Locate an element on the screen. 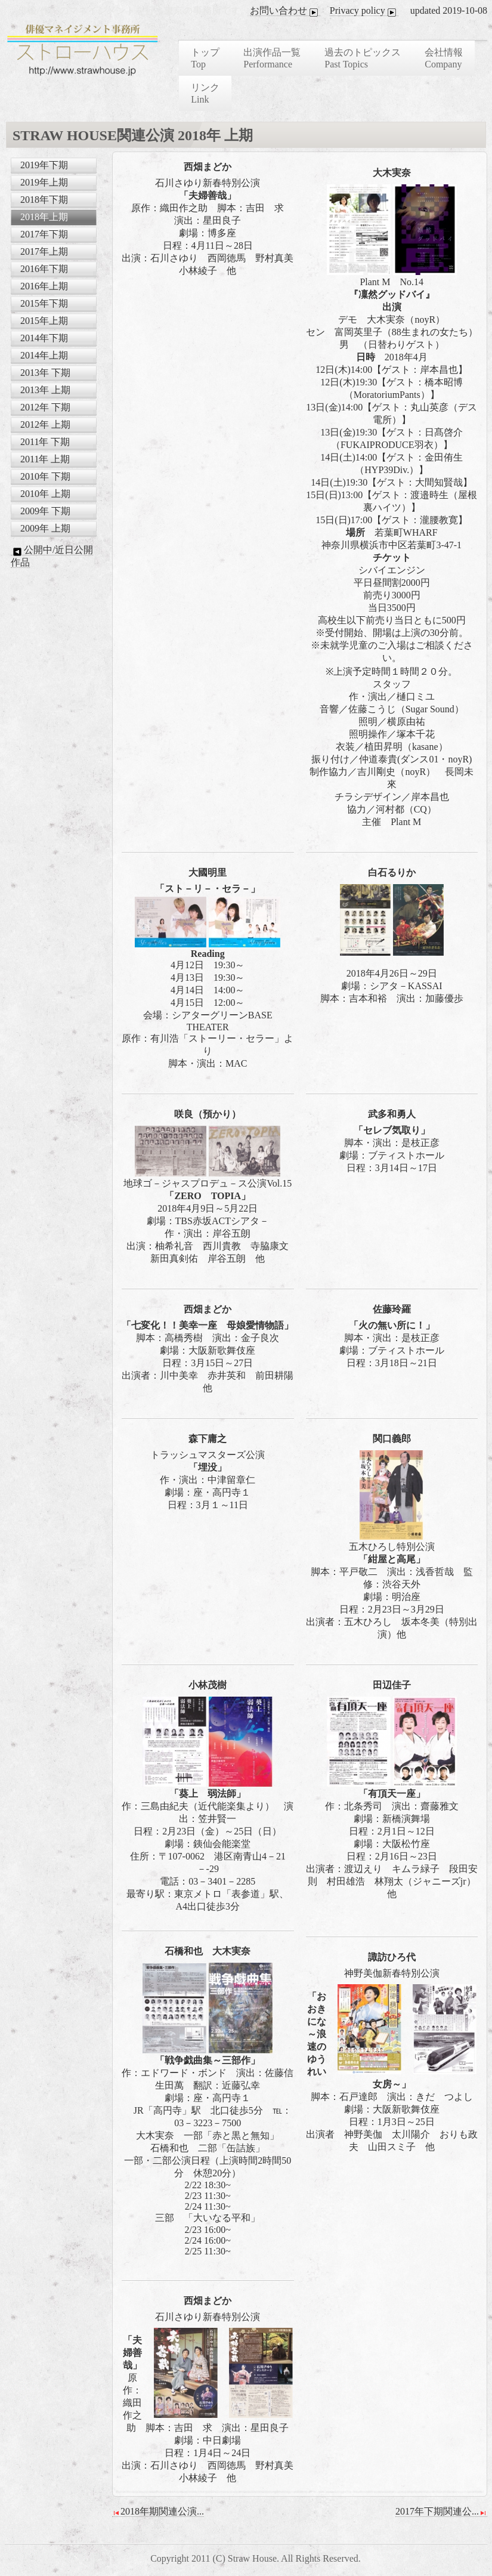 This screenshot has width=492, height=2576. 2010年 上期 is located at coordinates (45, 494).